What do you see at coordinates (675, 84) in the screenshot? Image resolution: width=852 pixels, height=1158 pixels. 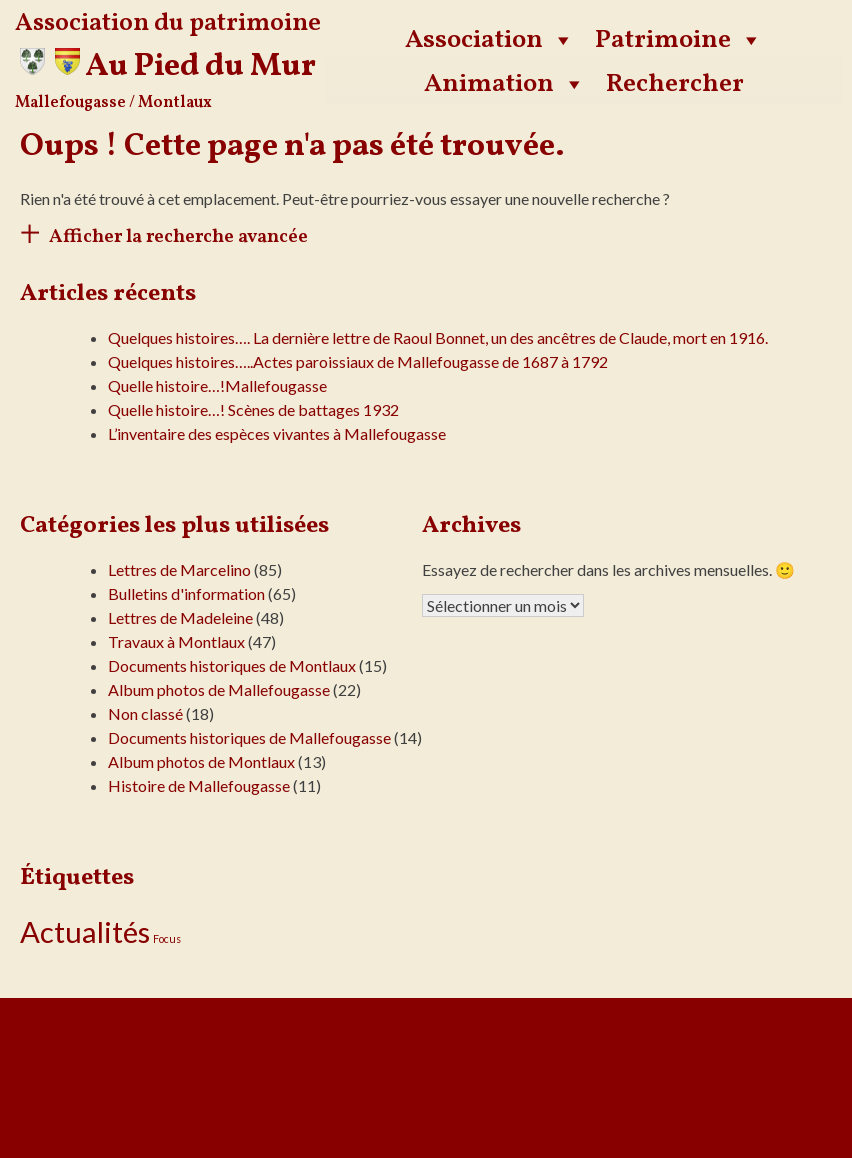 I see `Rechercher` at bounding box center [675, 84].